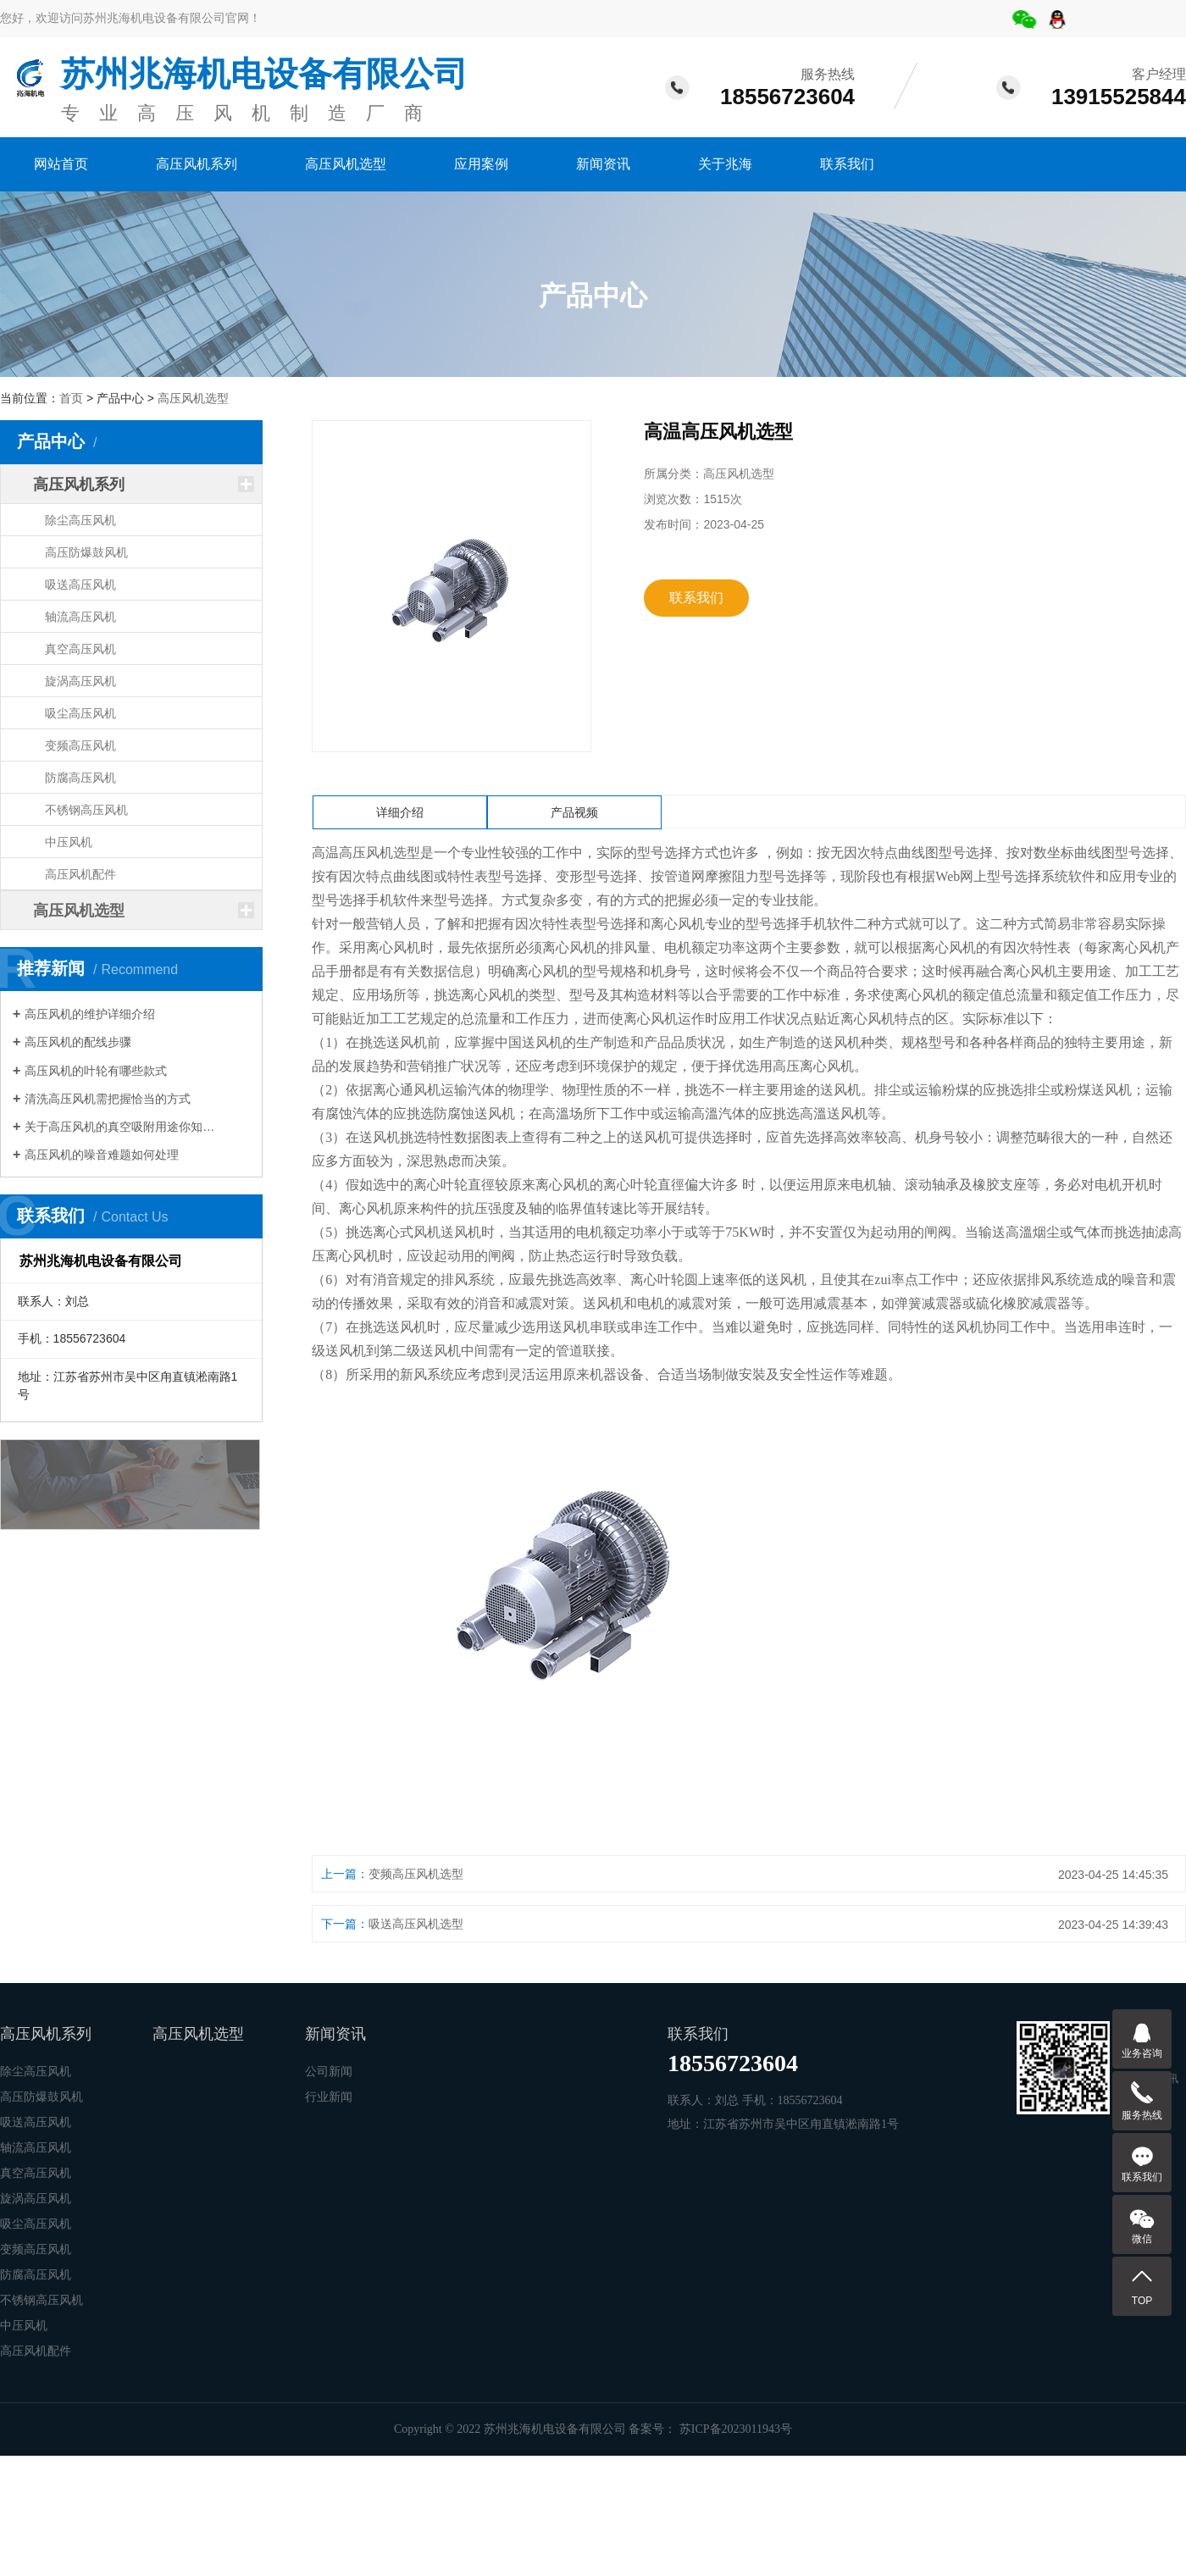  Describe the element at coordinates (80, 713) in the screenshot. I see `吸尘高压风机` at that location.